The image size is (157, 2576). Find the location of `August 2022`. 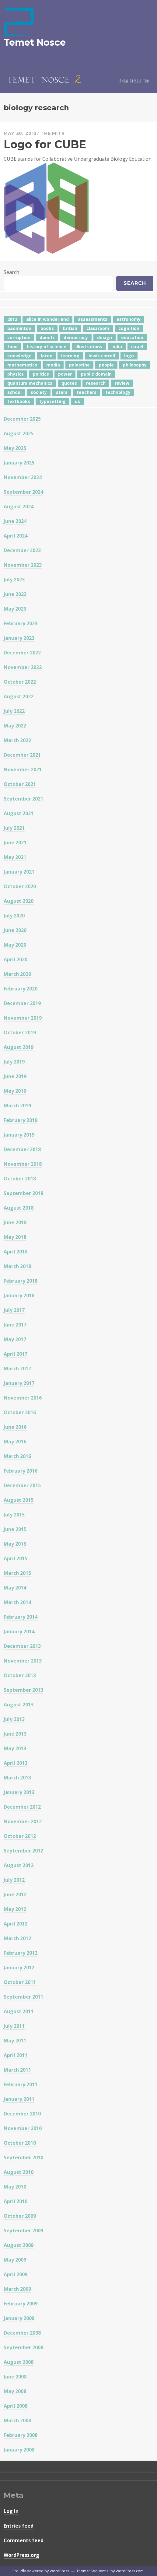

August 2022 is located at coordinates (18, 696).